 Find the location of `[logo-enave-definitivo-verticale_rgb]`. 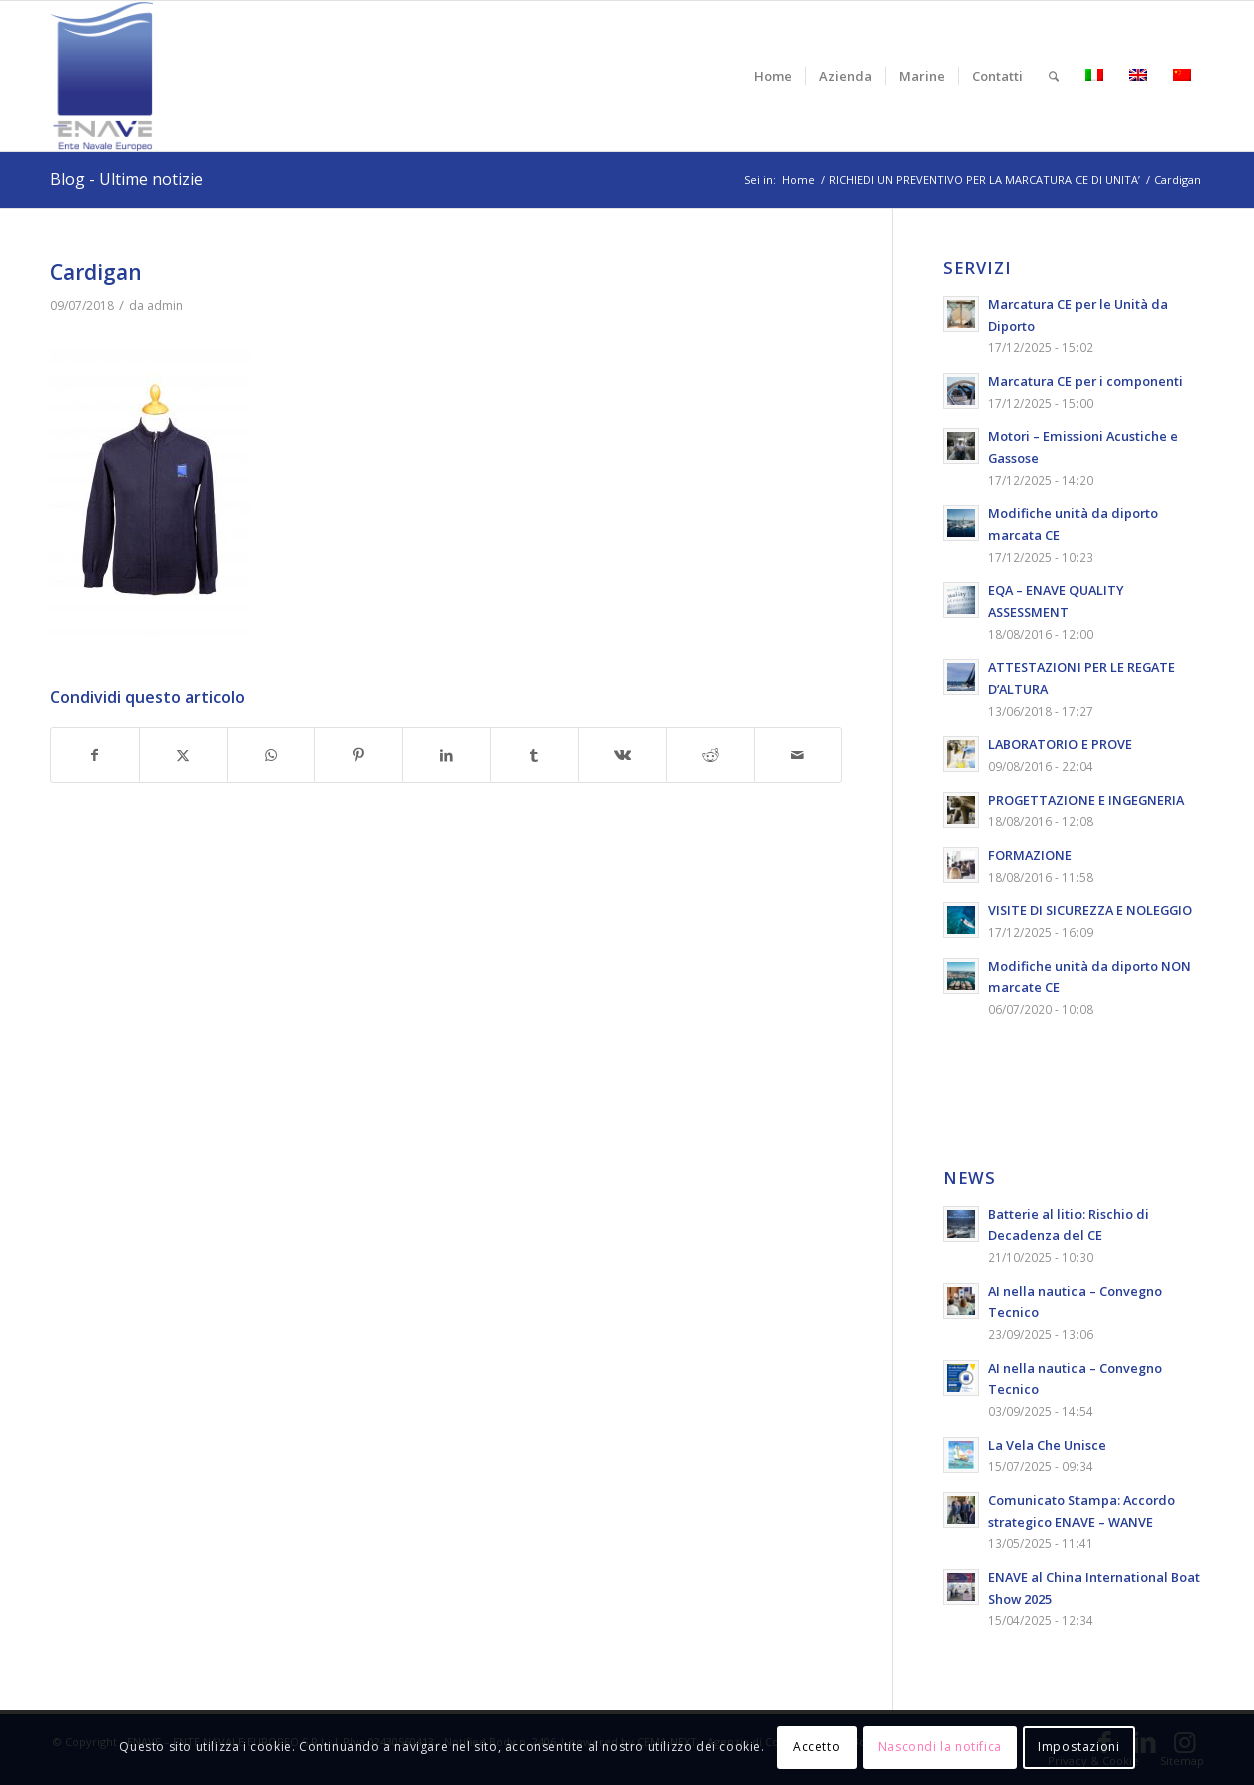

[logo-enave-definitivo-verticale_rgb] is located at coordinates (101, 76).